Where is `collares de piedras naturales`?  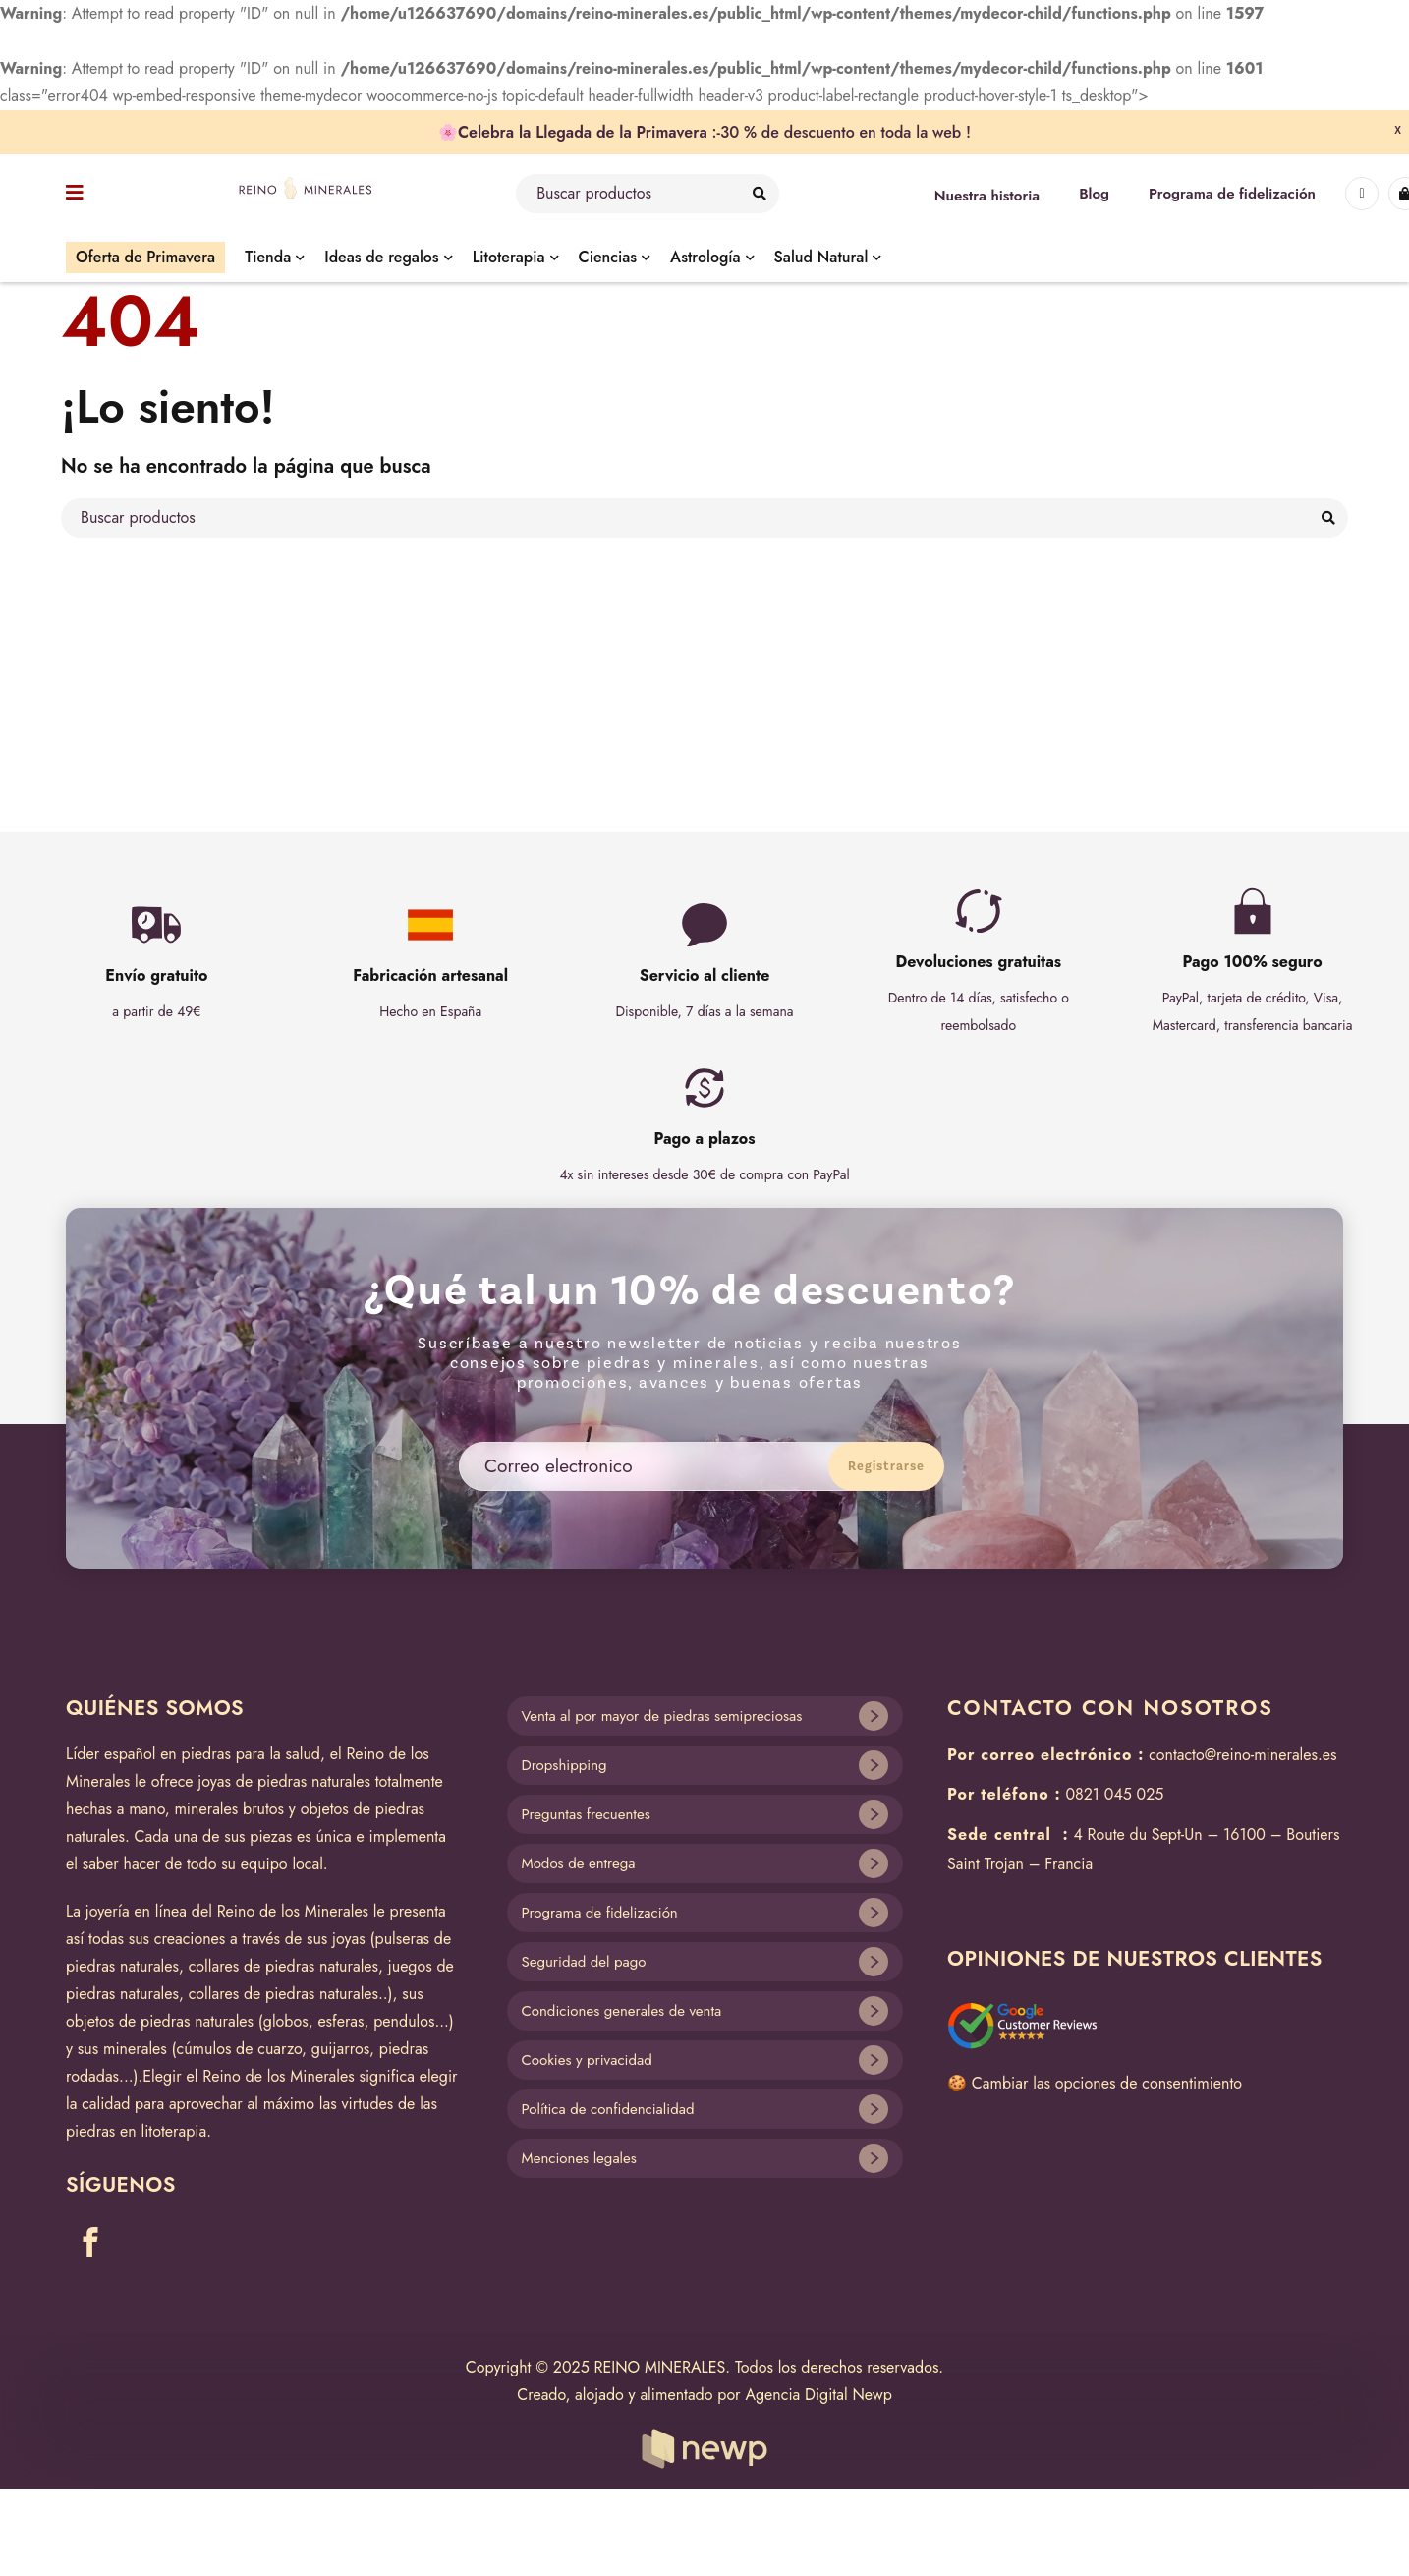 collares de piedras naturales is located at coordinates (283, 1966).